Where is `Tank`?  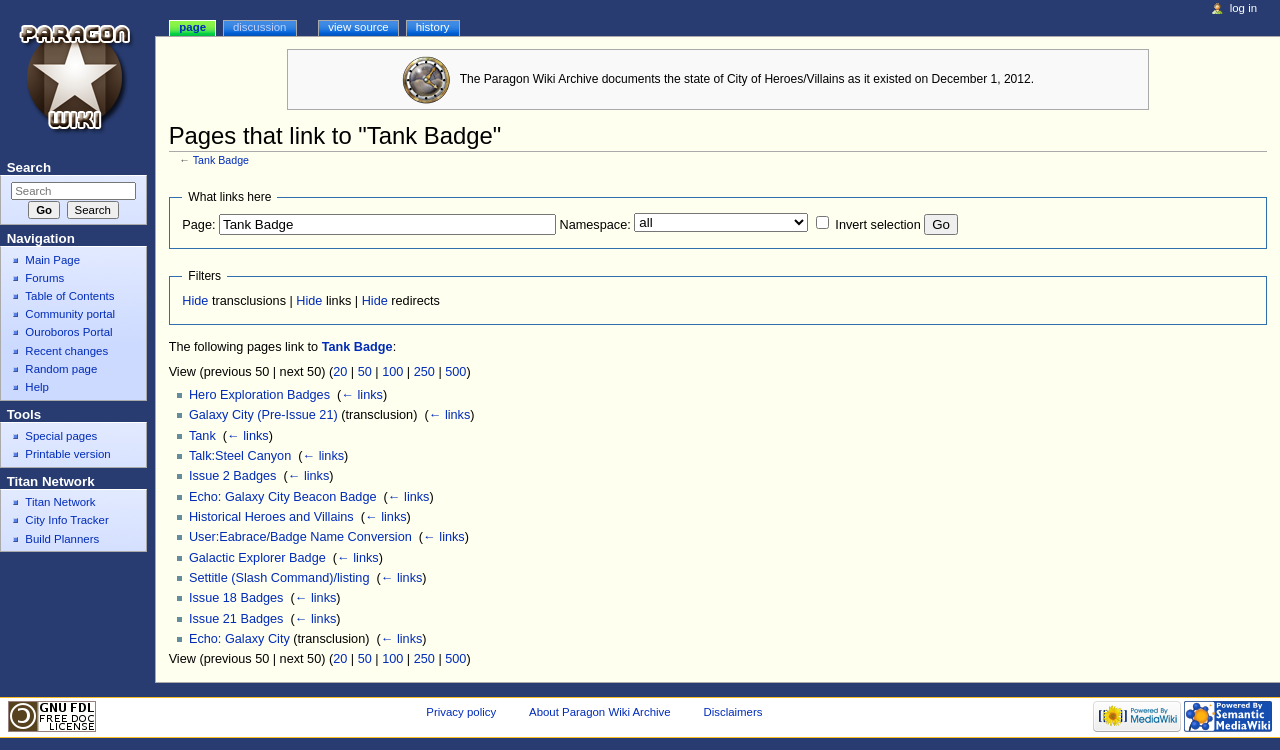
Tank is located at coordinates (202, 436).